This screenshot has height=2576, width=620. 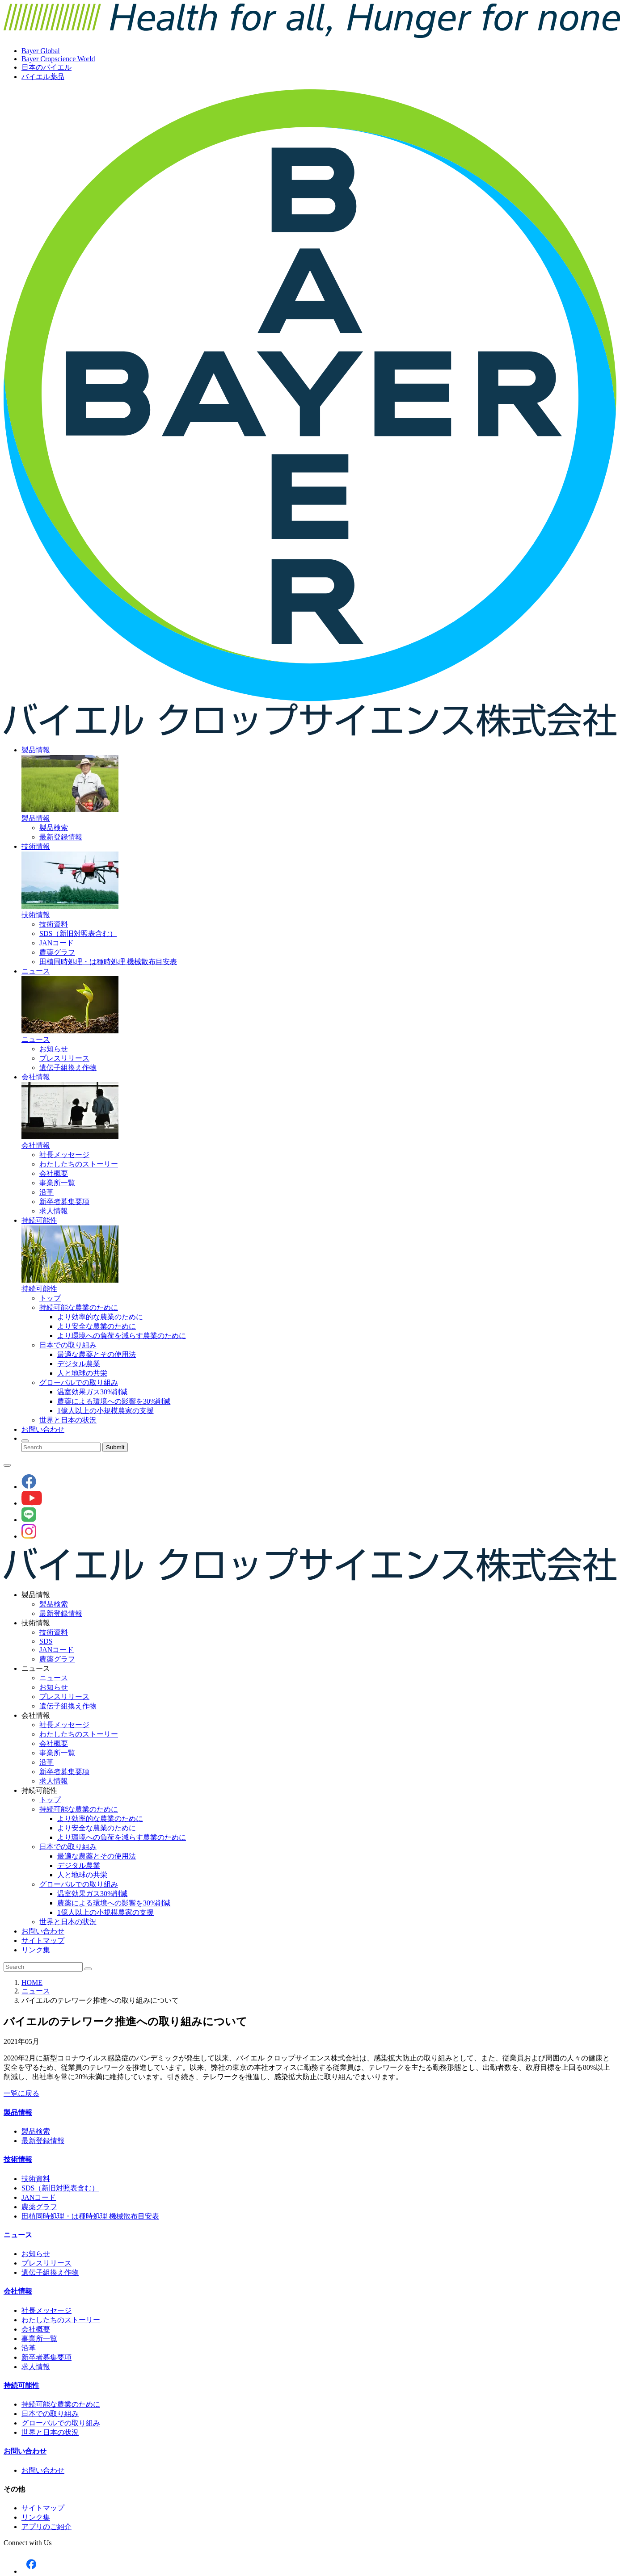 What do you see at coordinates (68, 1420) in the screenshot?
I see `世界と日本の状況` at bounding box center [68, 1420].